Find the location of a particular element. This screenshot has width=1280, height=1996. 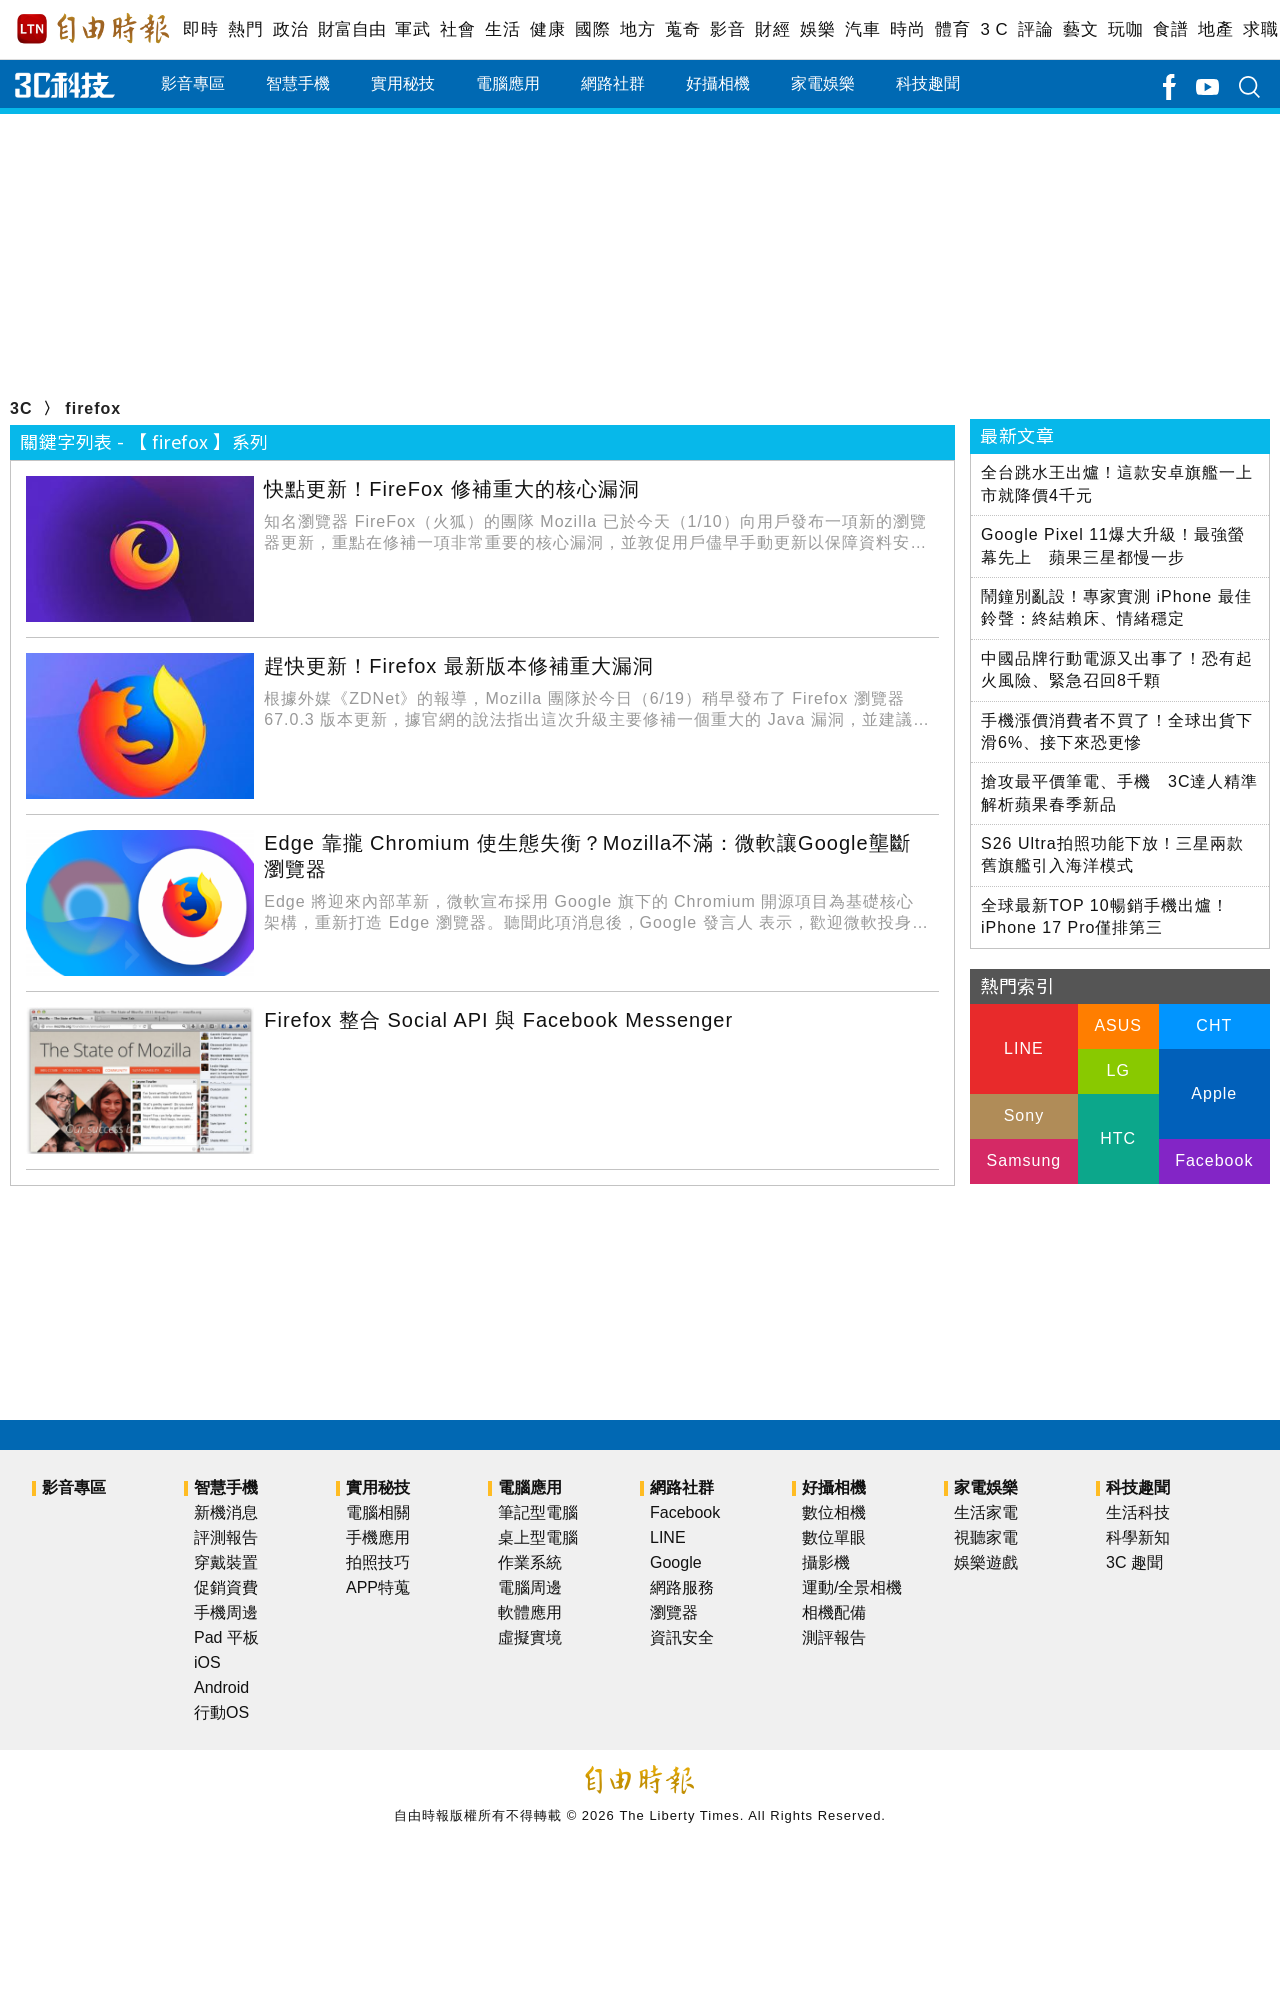

資訊安全 is located at coordinates (682, 1637).